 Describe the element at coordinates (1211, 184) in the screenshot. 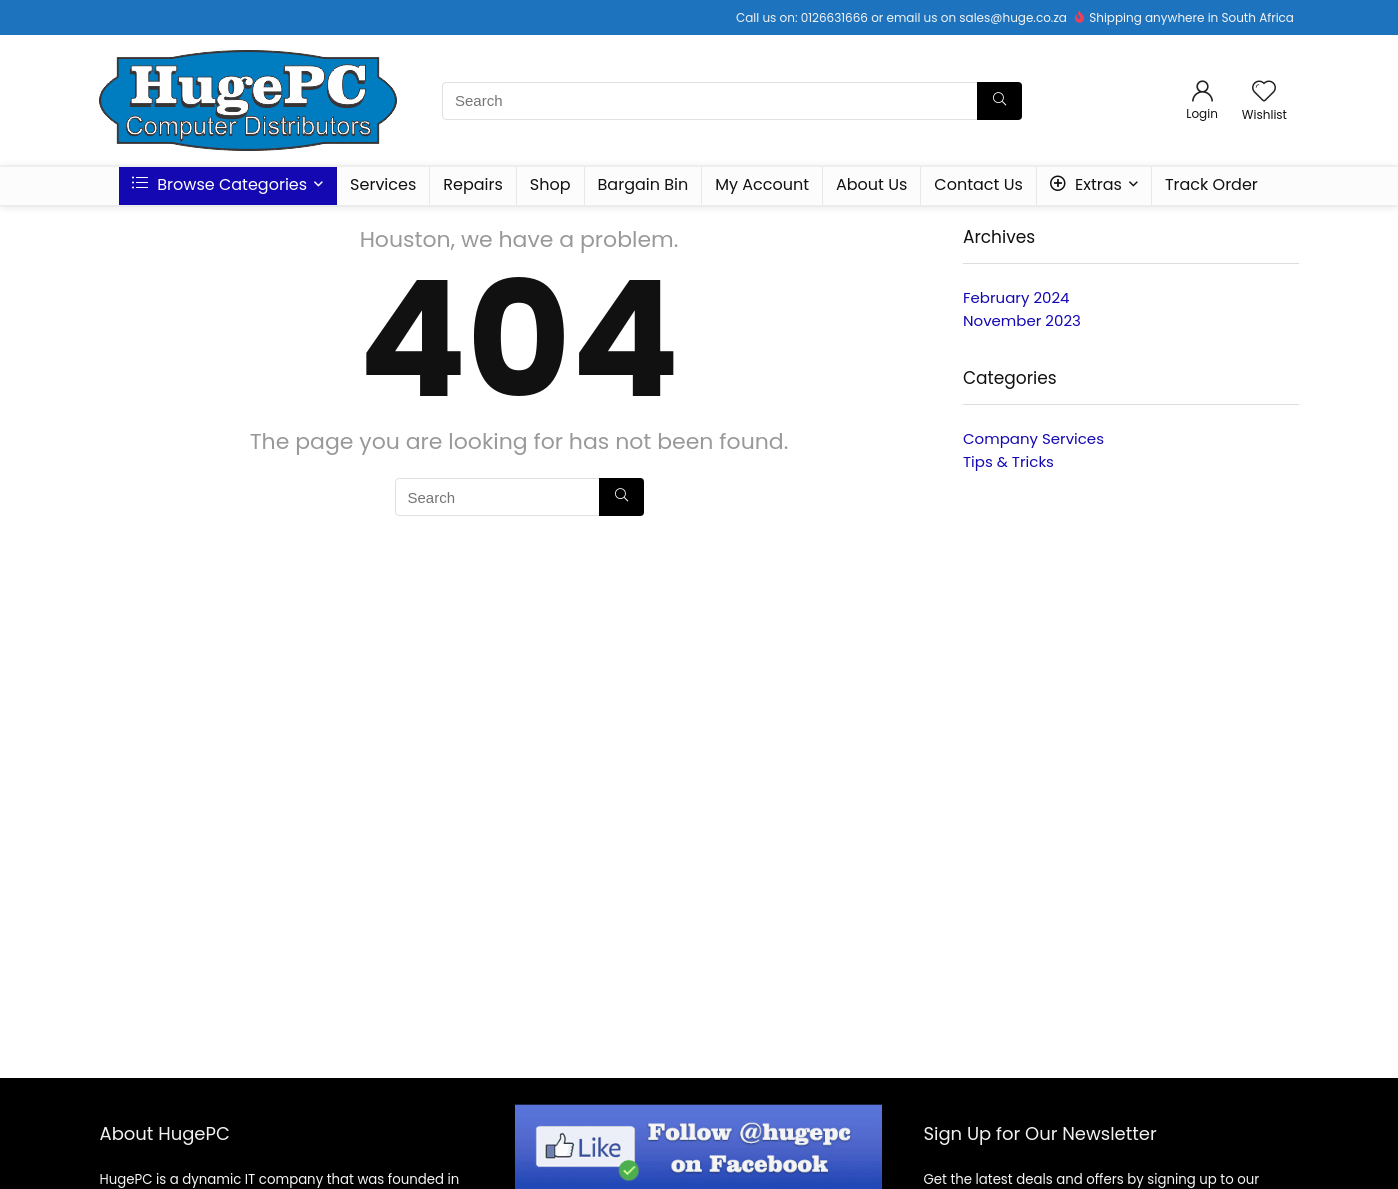

I see `Track Order` at that location.